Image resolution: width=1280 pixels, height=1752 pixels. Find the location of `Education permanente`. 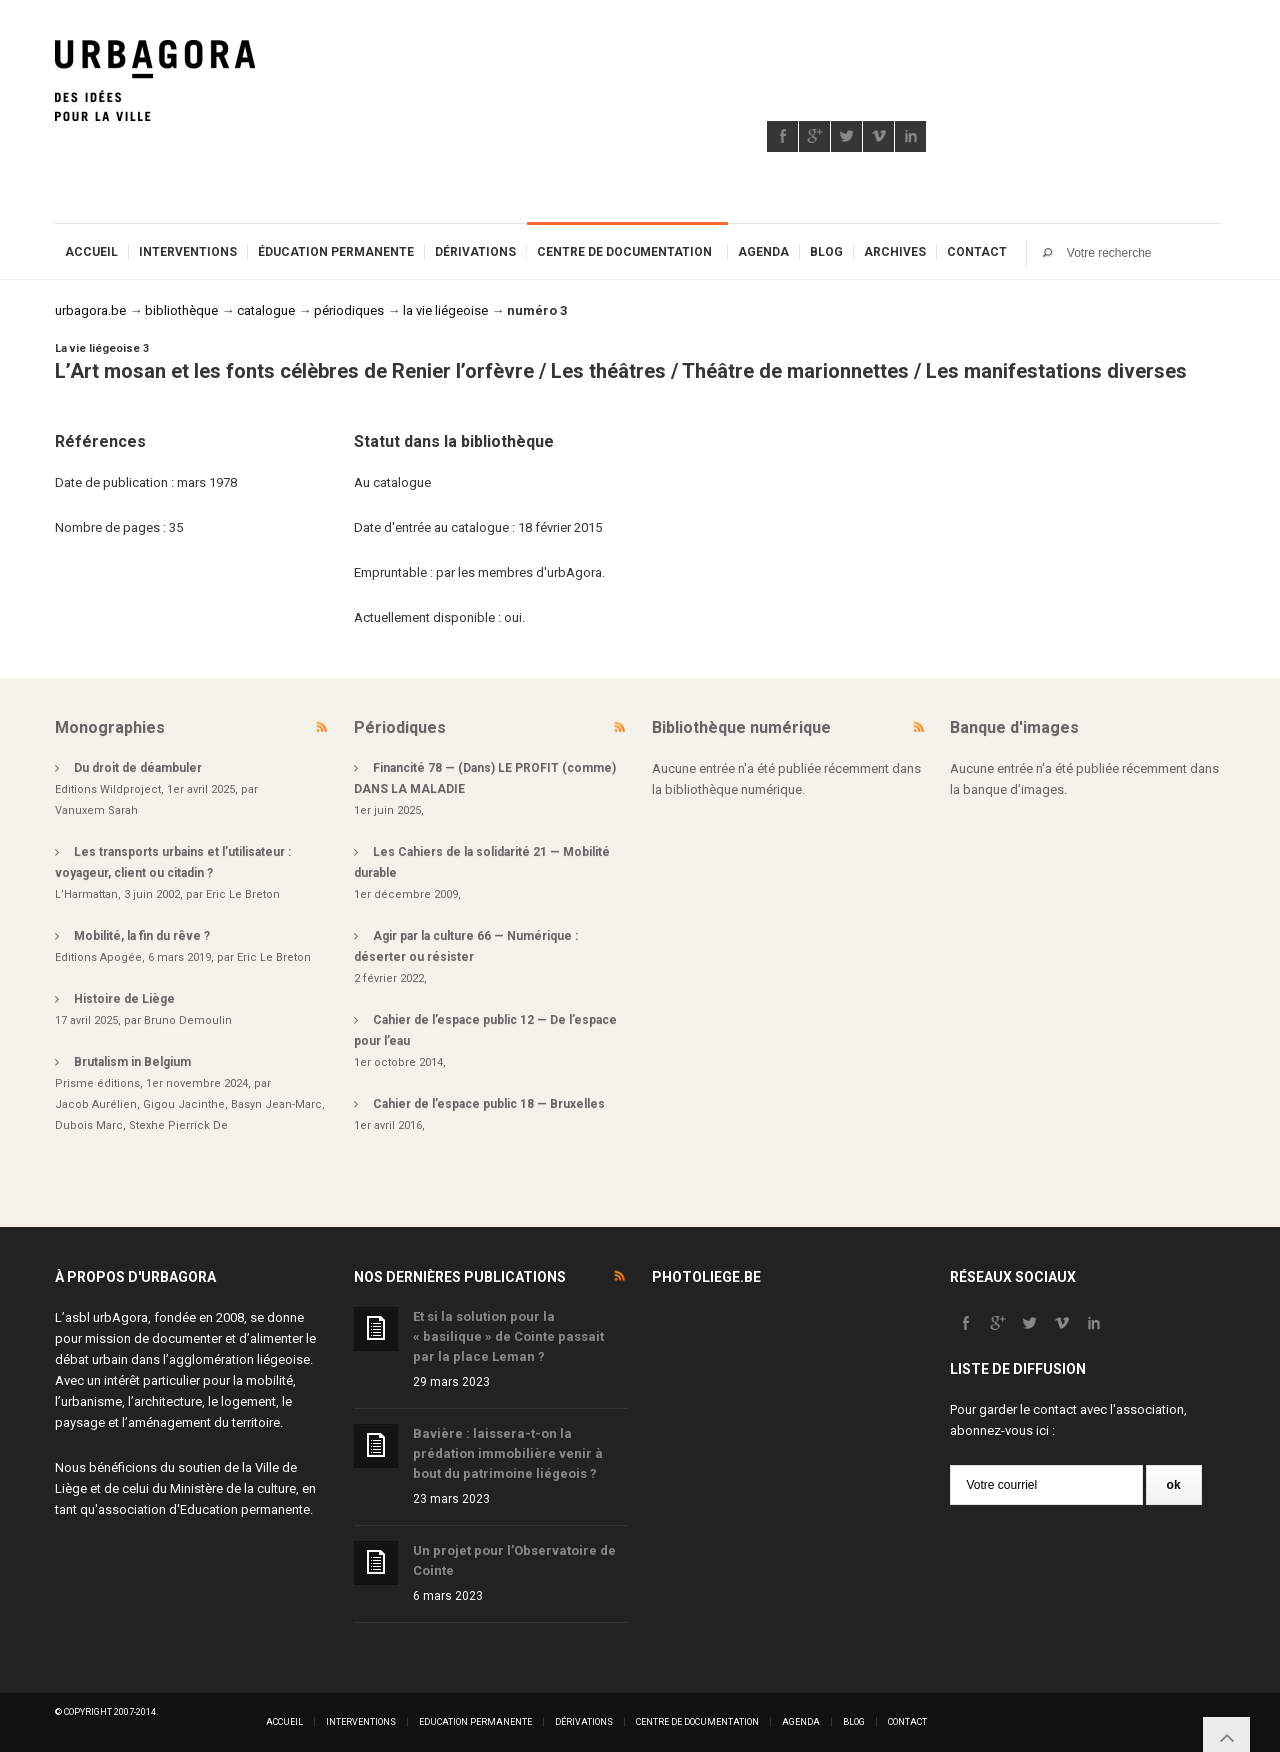

Education permanente is located at coordinates (245, 1509).